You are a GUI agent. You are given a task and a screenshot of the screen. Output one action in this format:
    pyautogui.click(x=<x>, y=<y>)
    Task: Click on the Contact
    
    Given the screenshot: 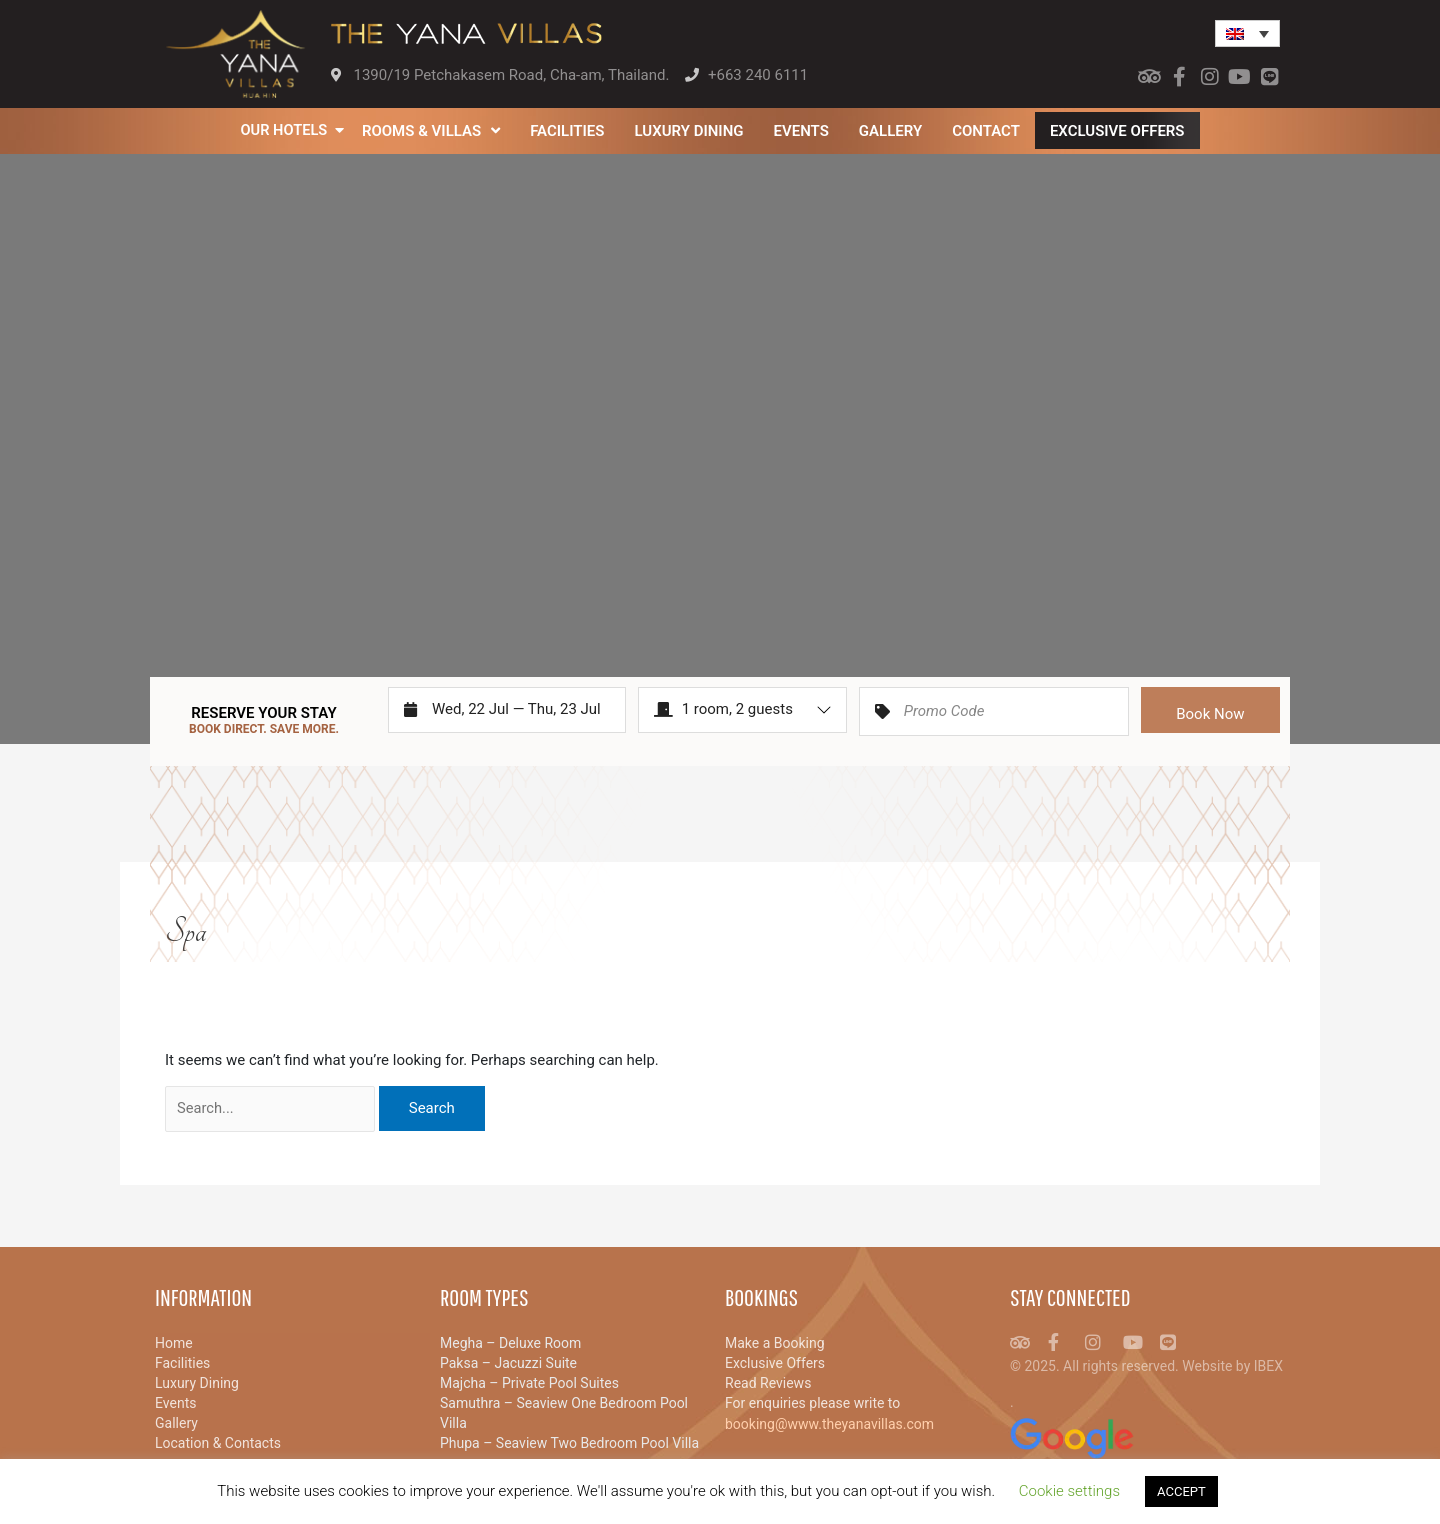 What is the action you would take?
    pyautogui.click(x=987, y=131)
    